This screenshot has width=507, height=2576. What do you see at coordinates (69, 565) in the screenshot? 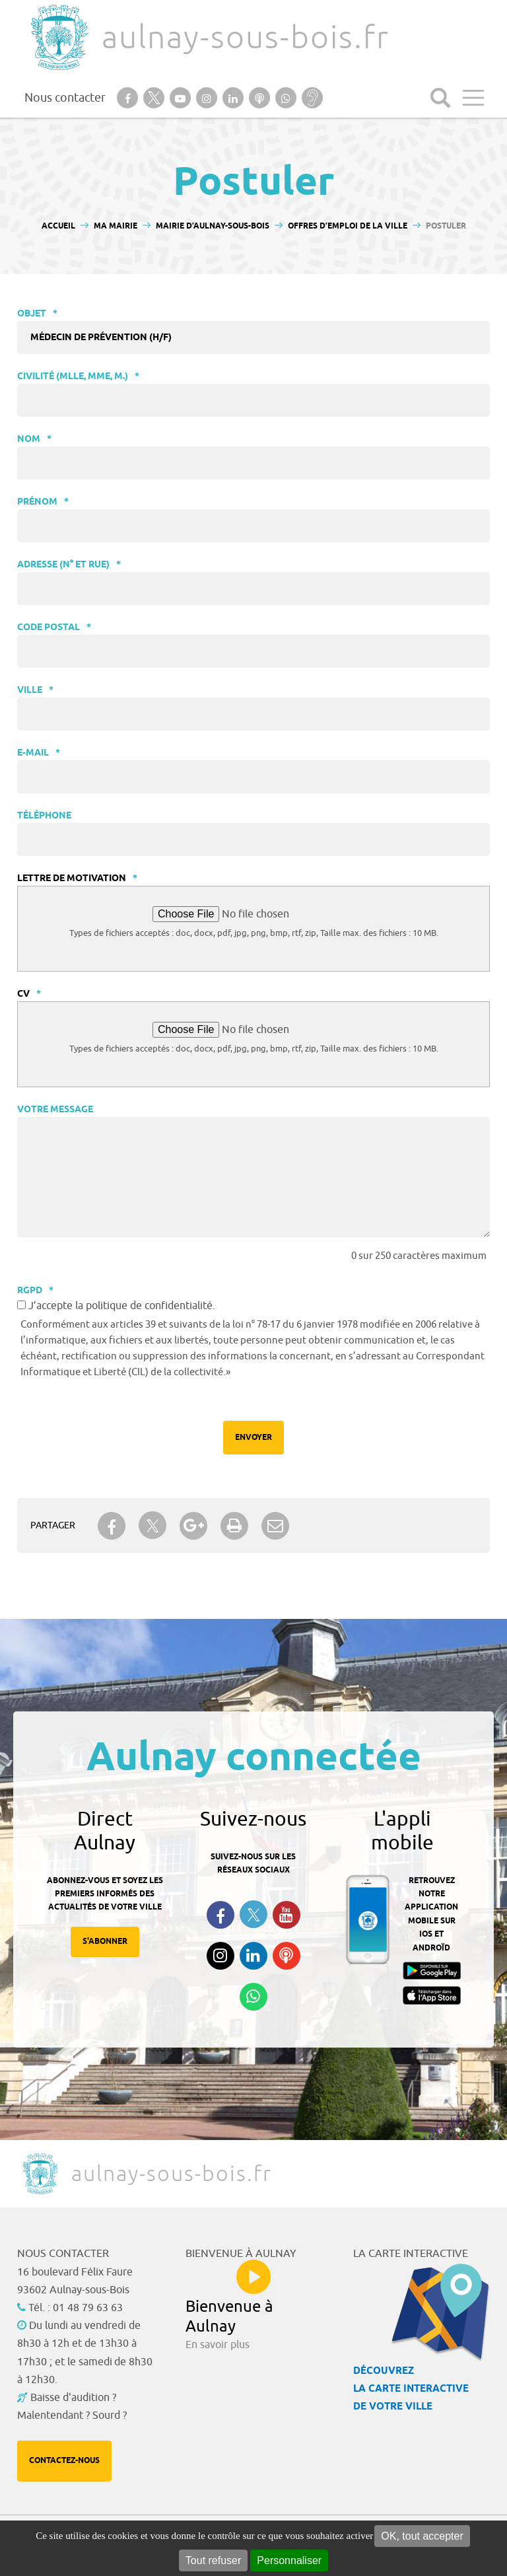
I see `Adresse (N° et rue)` at bounding box center [69, 565].